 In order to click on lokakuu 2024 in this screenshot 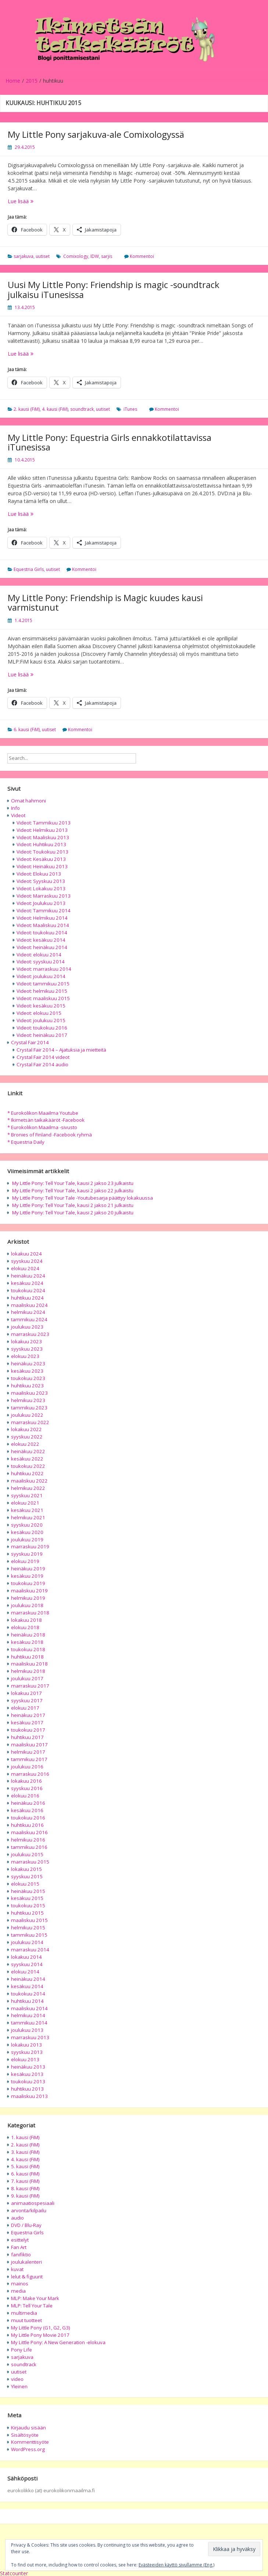, I will do `click(26, 1253)`.